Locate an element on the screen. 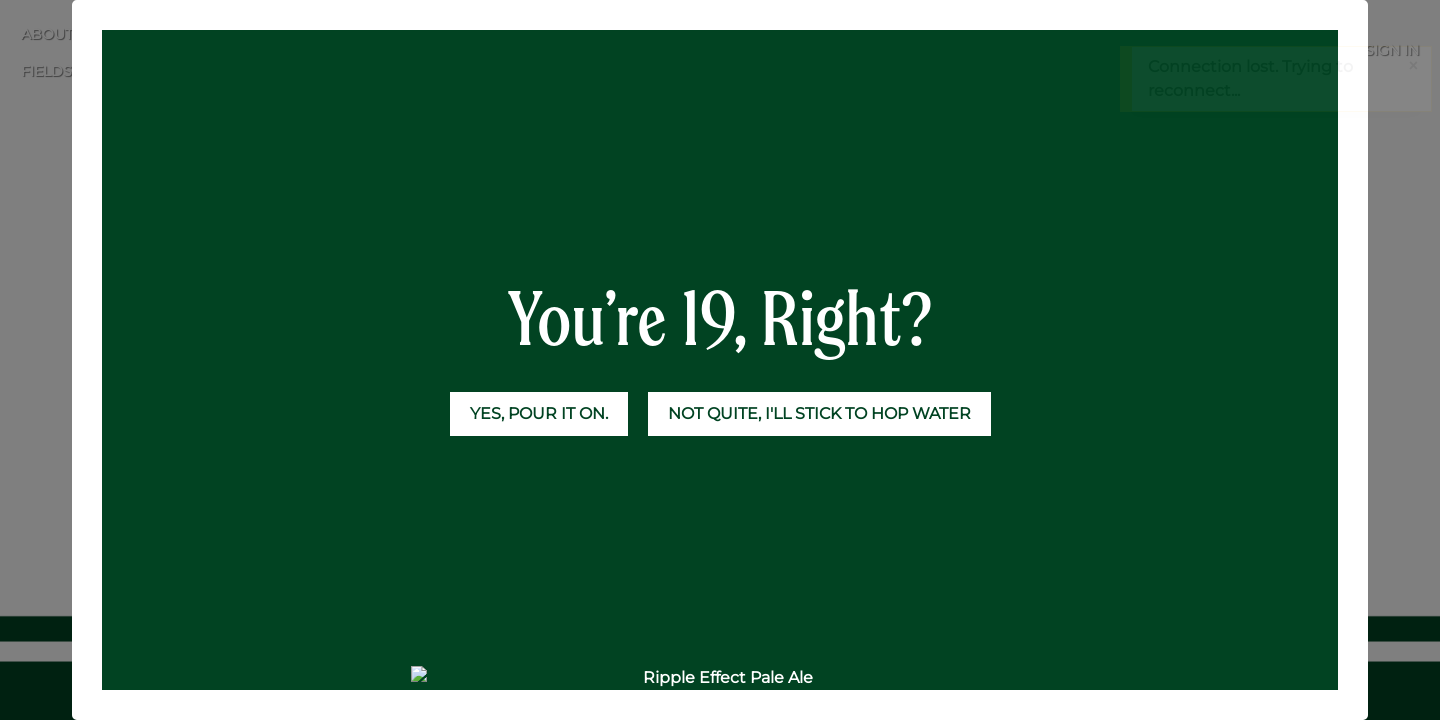 This screenshot has width=1440, height=720. YES, POUR IT ON. is located at coordinates (539, 413).